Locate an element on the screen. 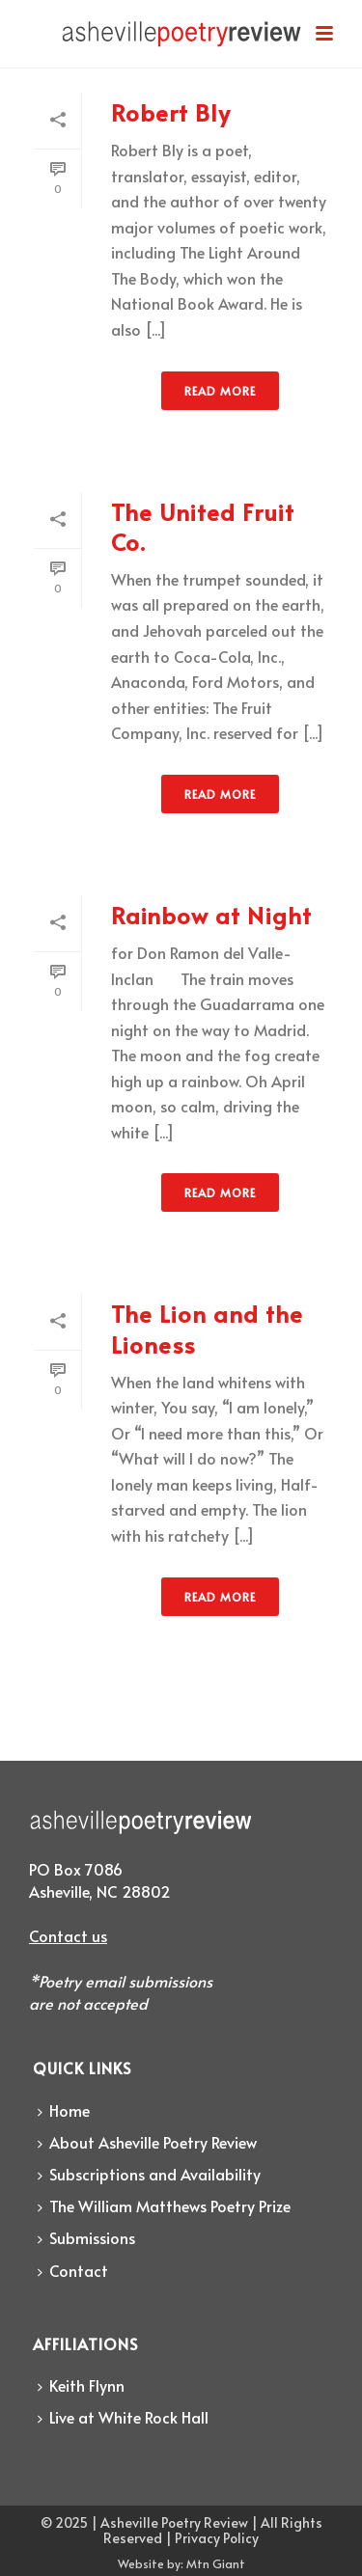 The width and height of the screenshot is (362, 2576). Live at White Rock Hall is located at coordinates (123, 2416).